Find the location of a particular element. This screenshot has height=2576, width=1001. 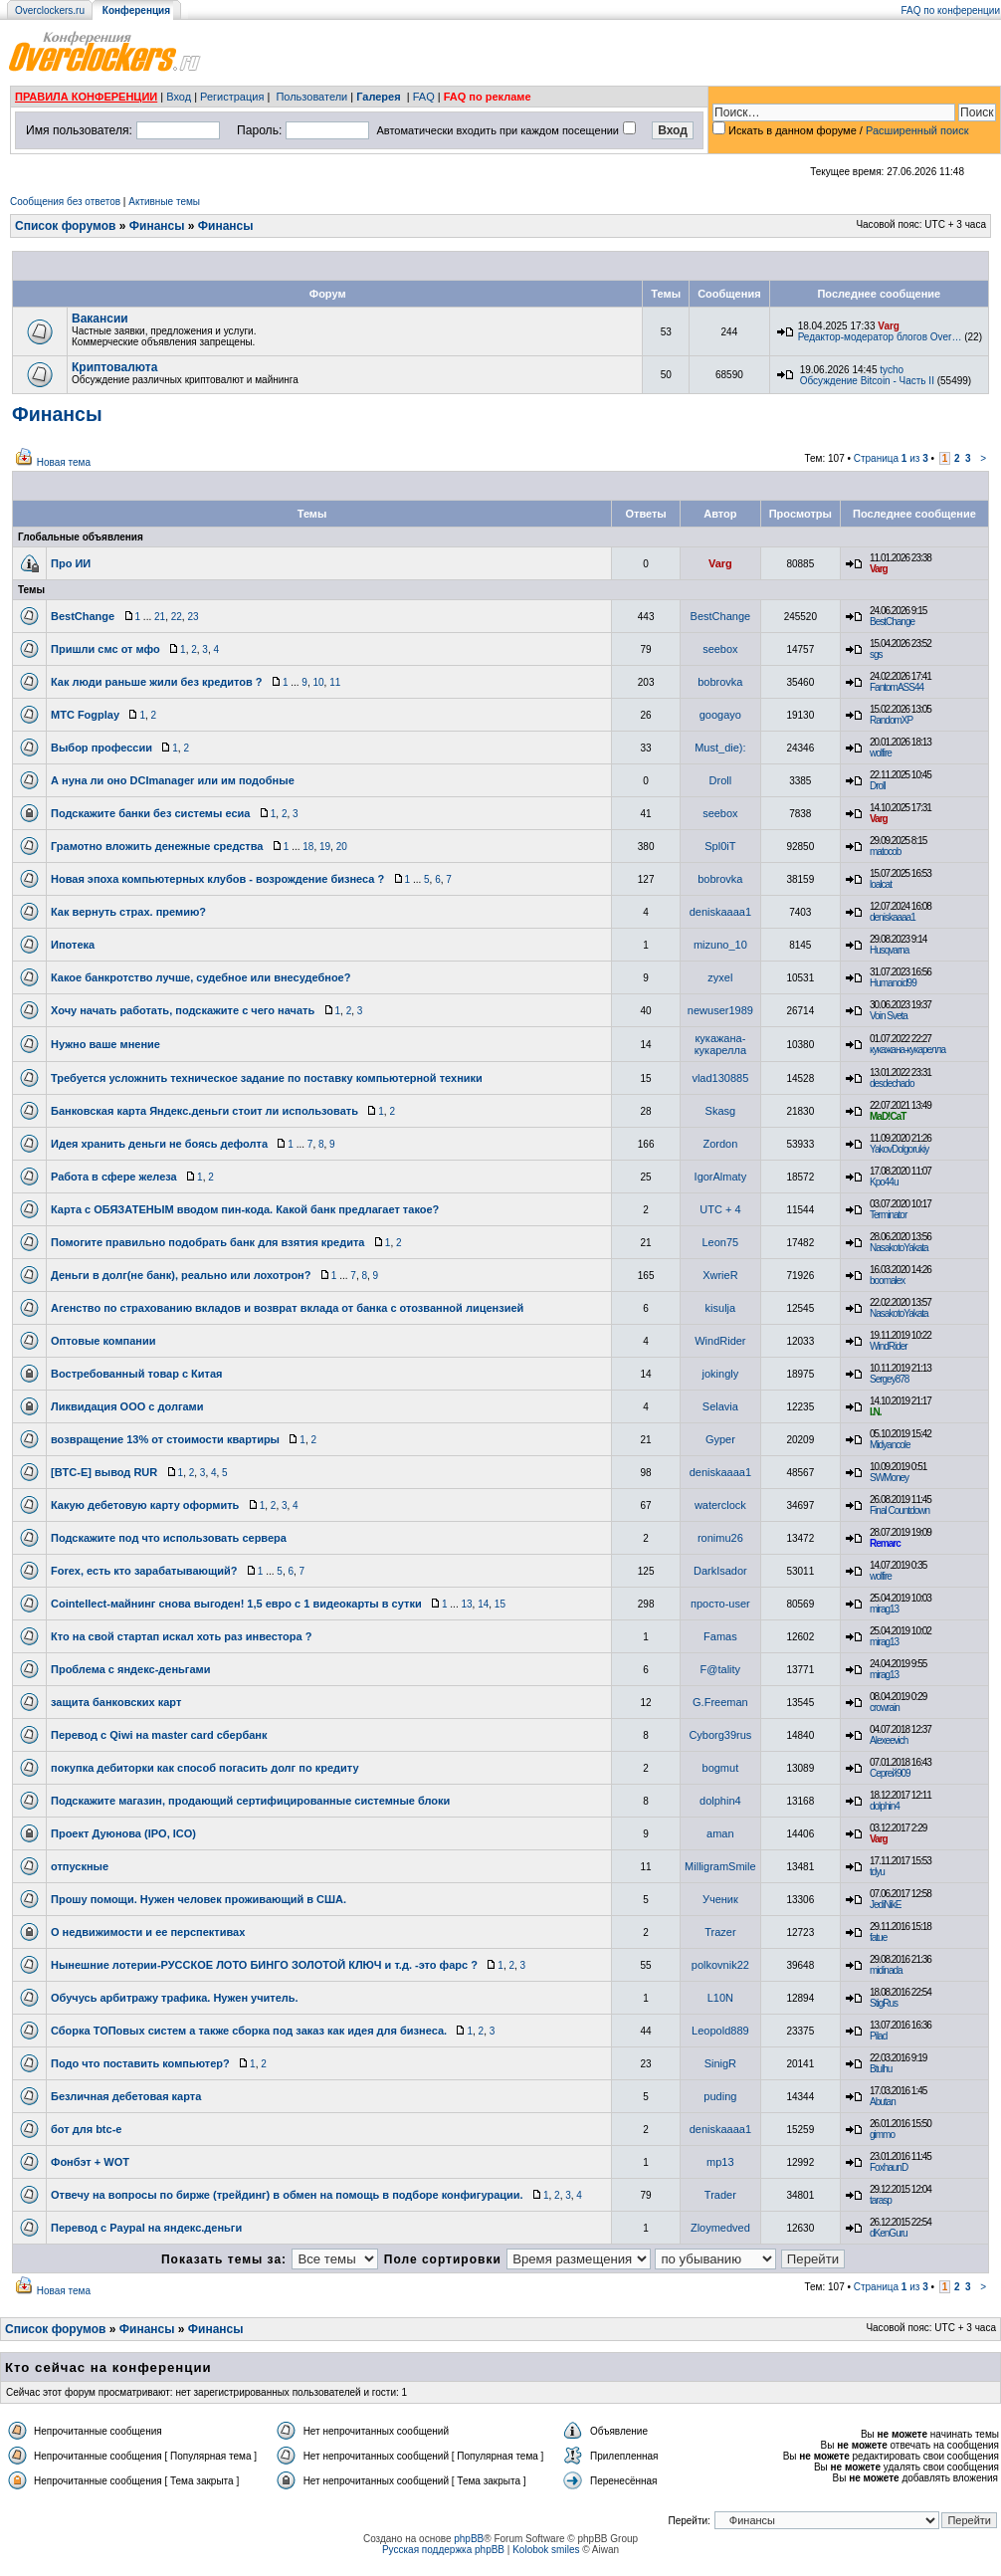

YakovDolgorukiy is located at coordinates (899, 1149).